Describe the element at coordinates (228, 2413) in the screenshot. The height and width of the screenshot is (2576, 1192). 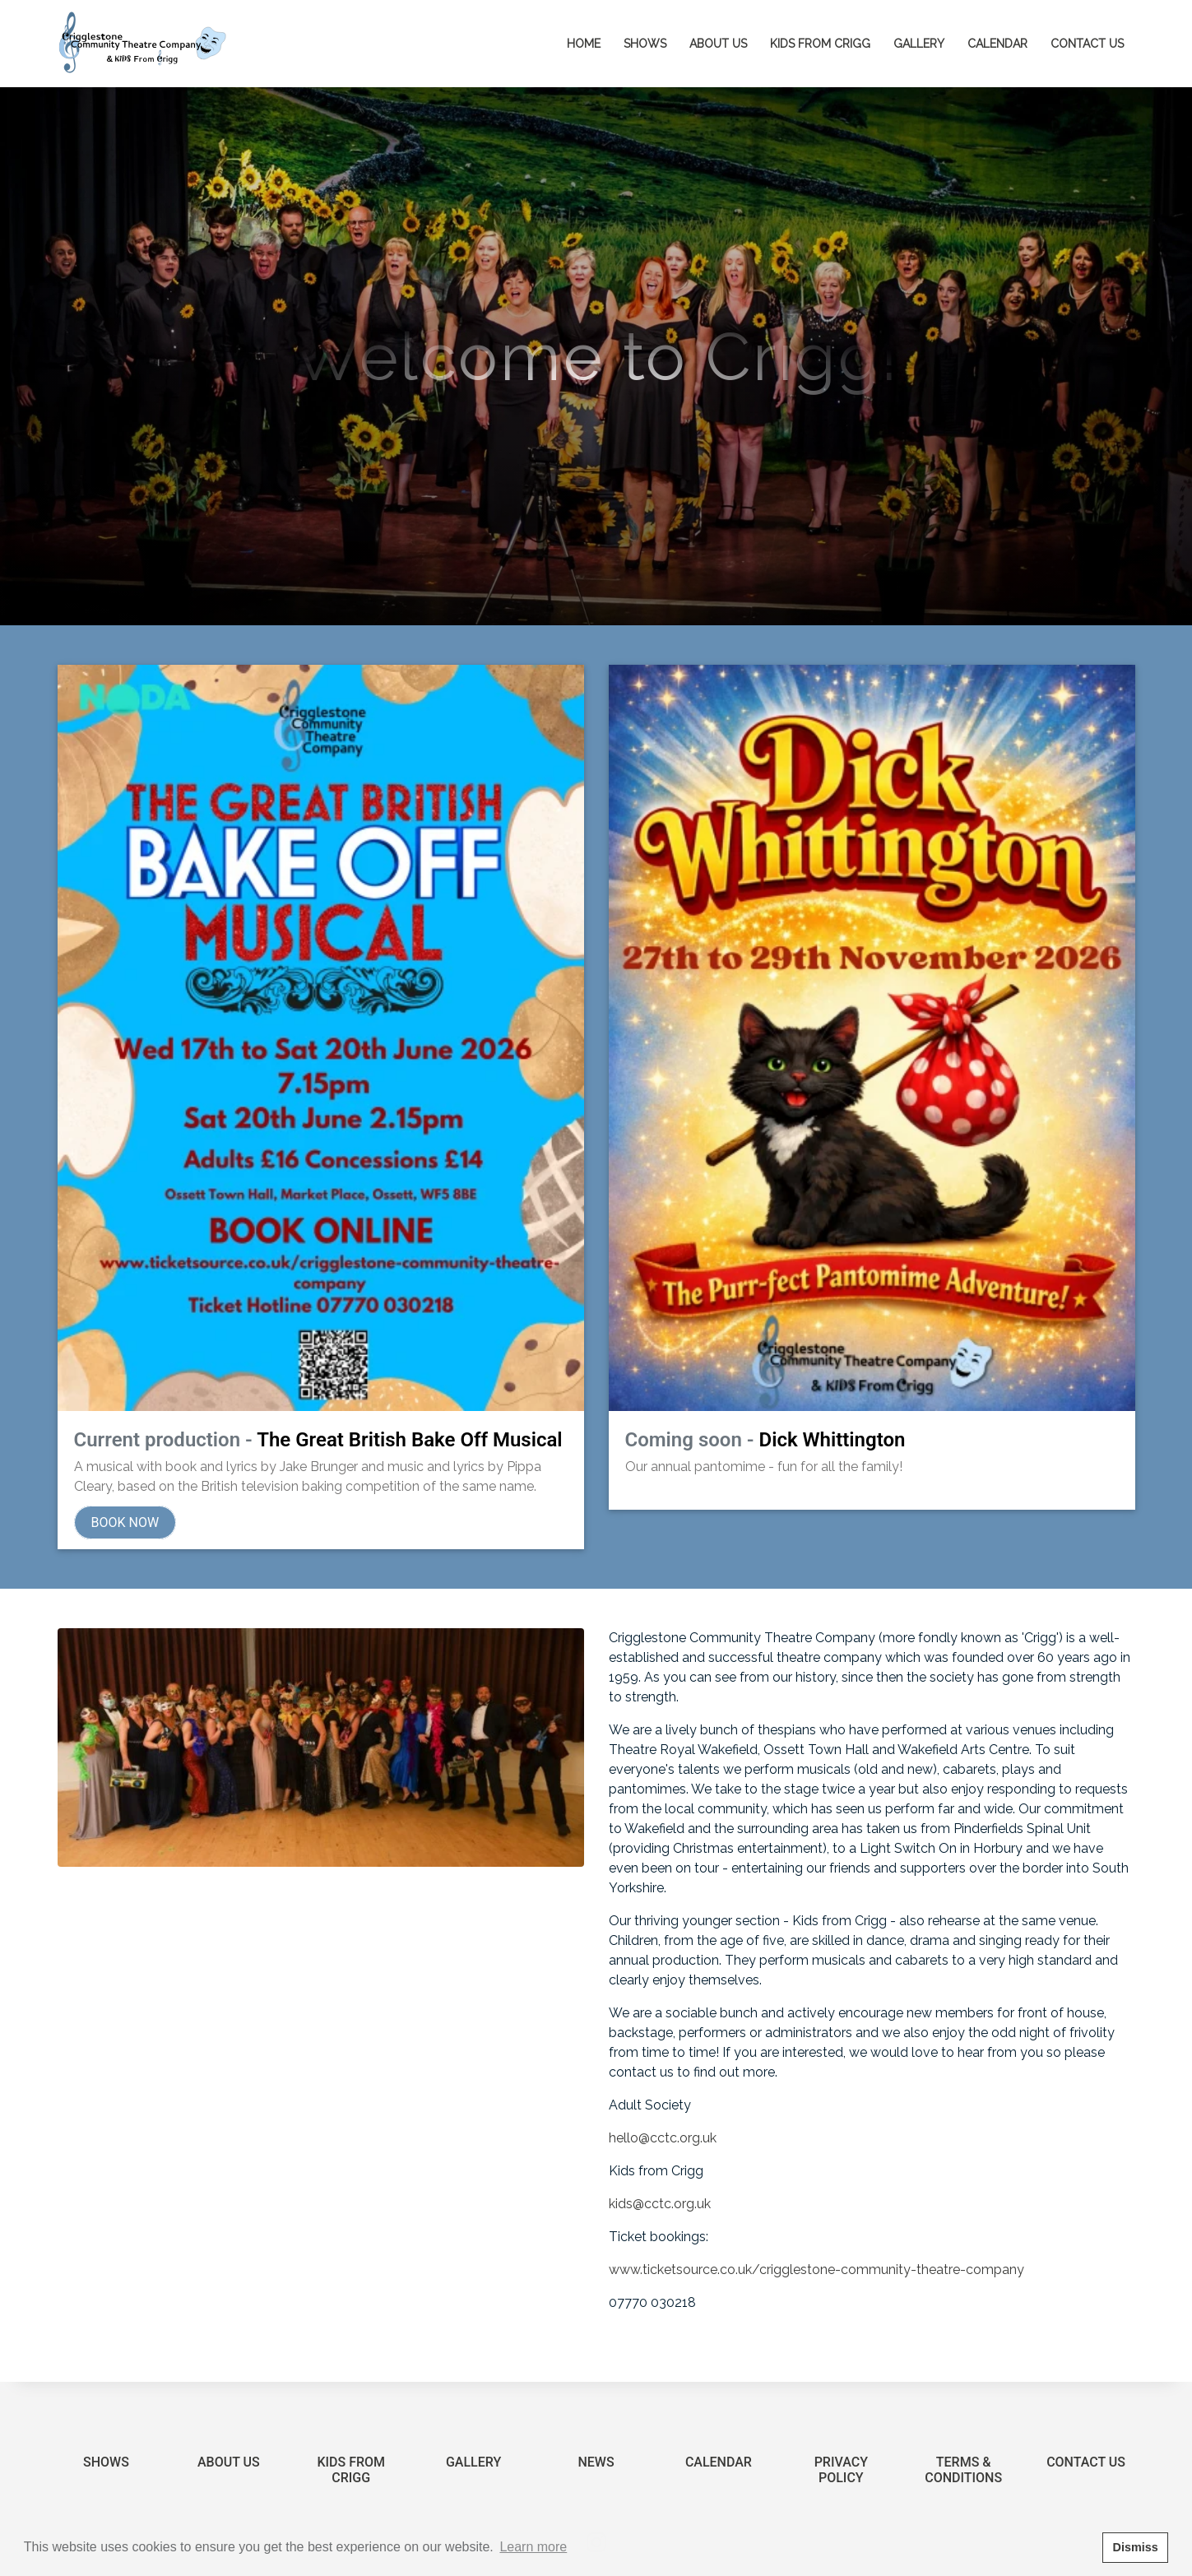
I see `About Us` at that location.